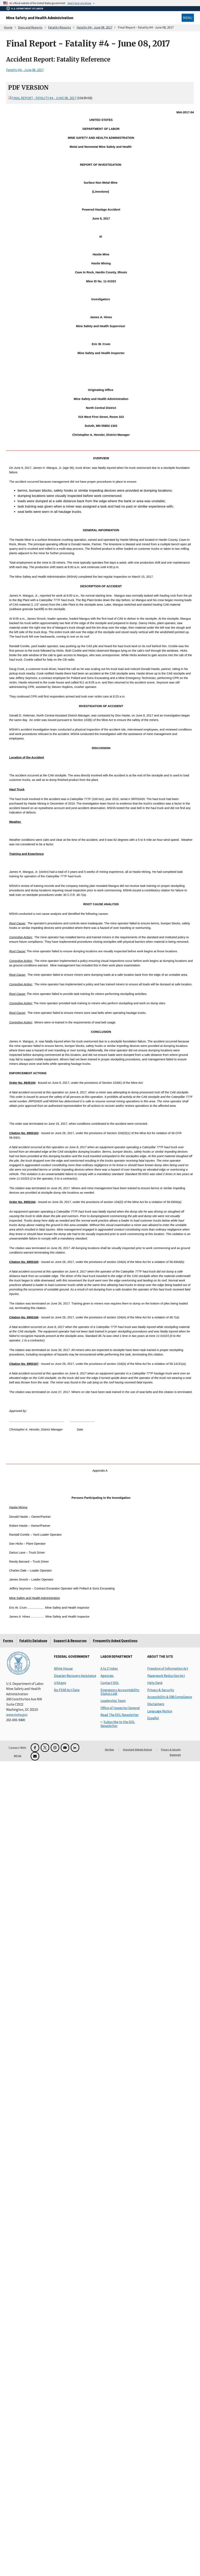 Image resolution: width=200 pixels, height=2576 pixels. I want to click on [GovDelivery Email Signup], so click(35, 1756).